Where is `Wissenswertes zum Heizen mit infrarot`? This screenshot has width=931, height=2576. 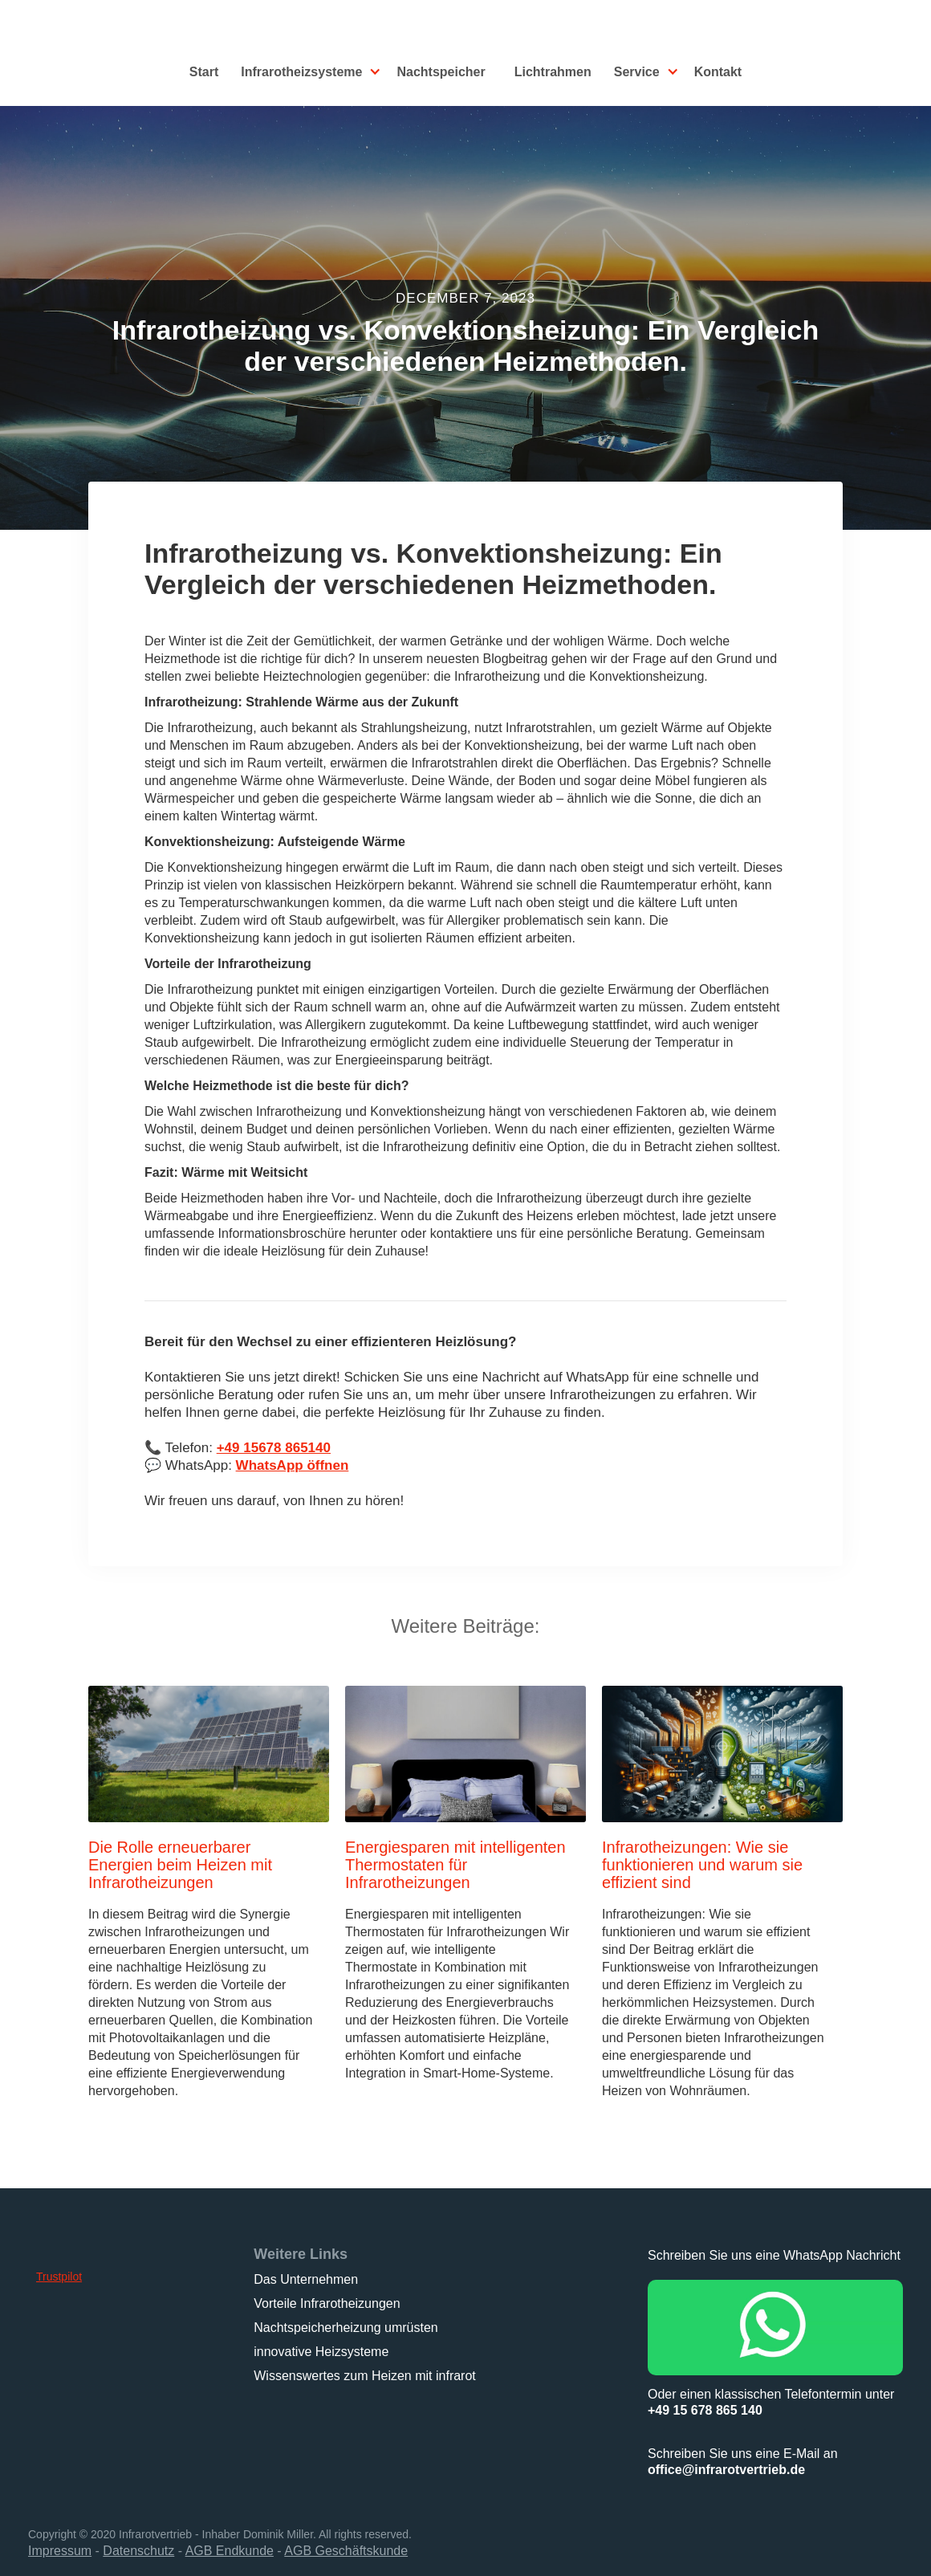 Wissenswertes zum Heizen mit infrarot is located at coordinates (365, 2376).